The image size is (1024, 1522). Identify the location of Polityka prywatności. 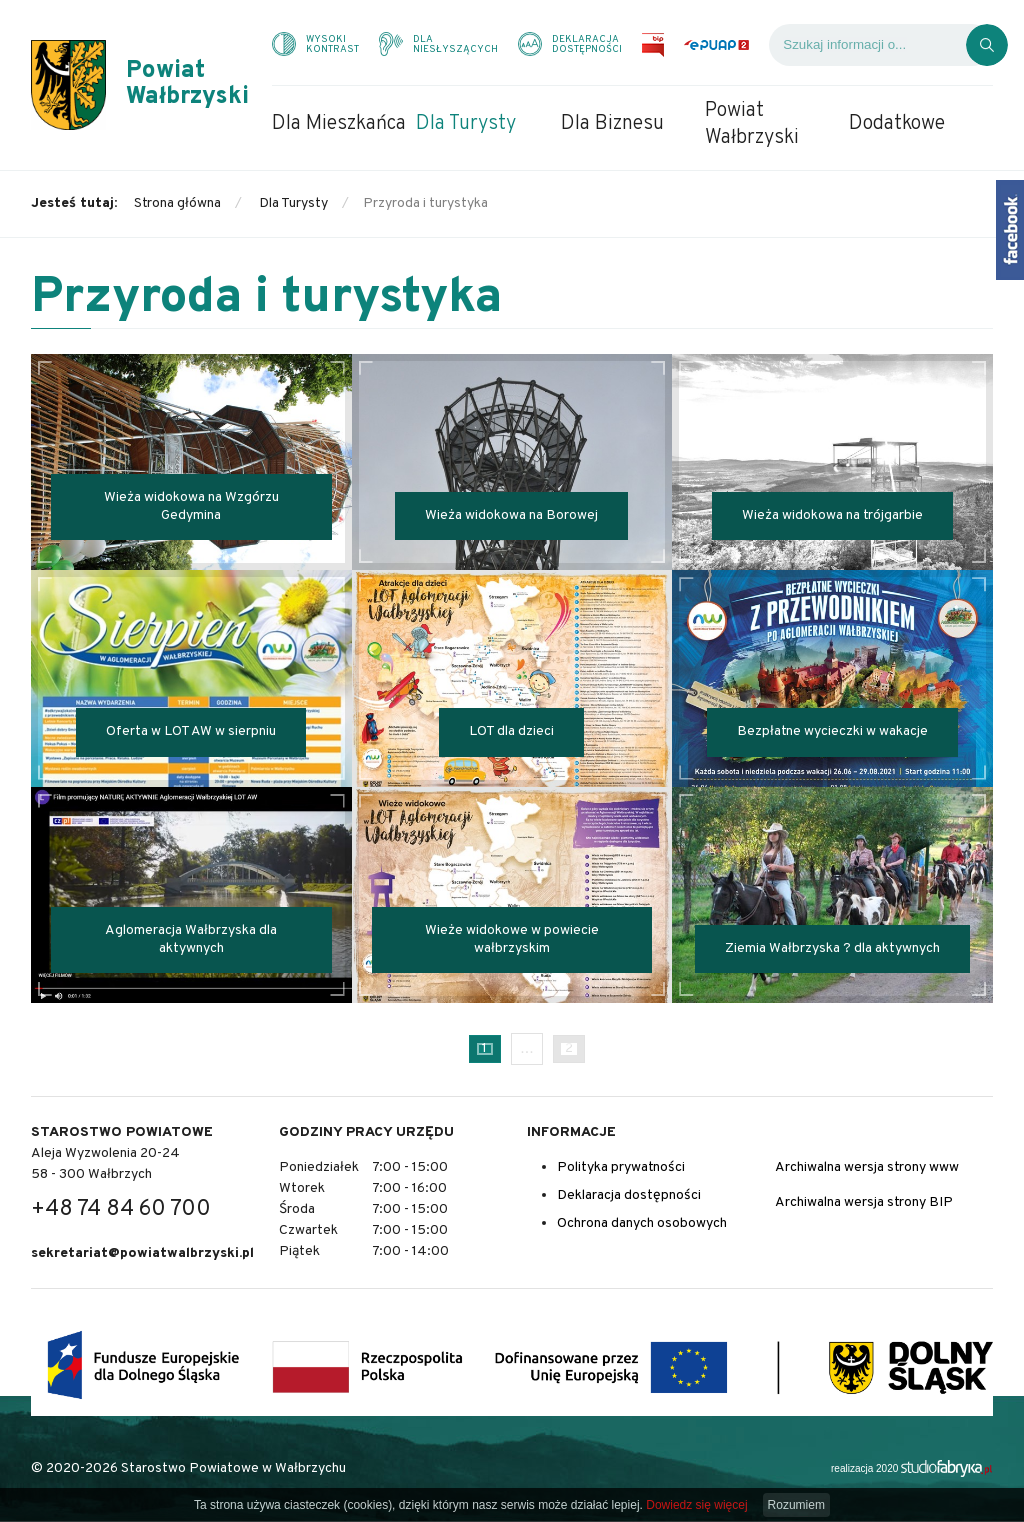
(621, 1167).